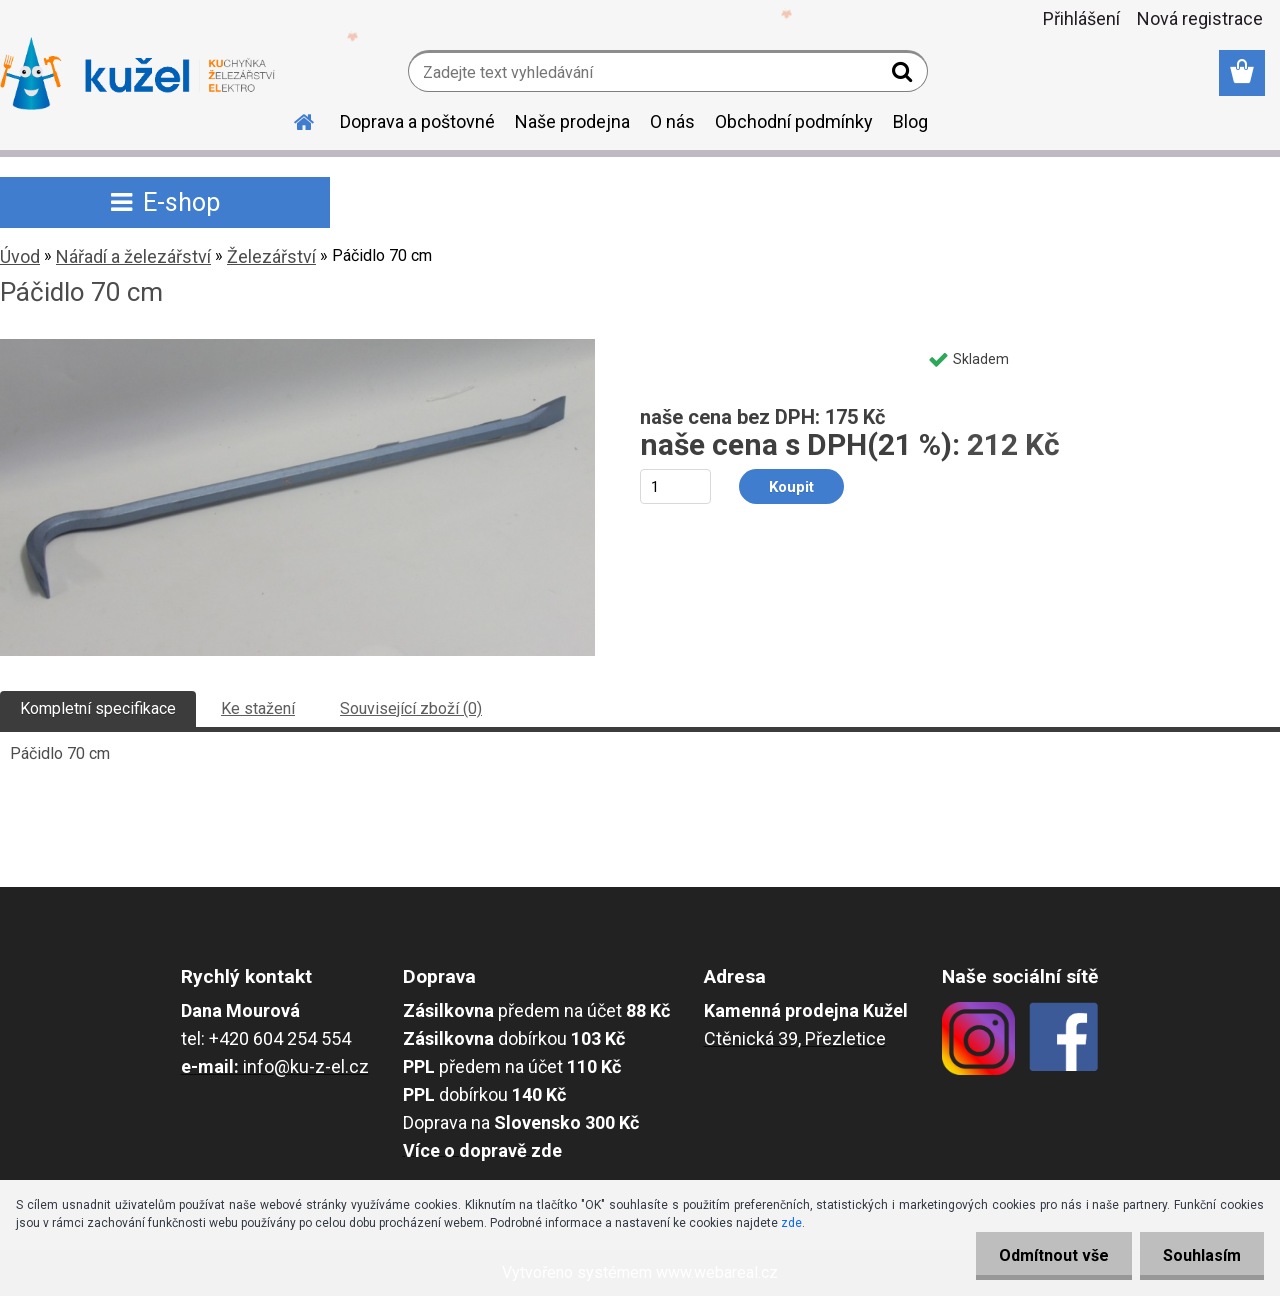  I want to click on Kompletní specifikace, so click(98, 708).